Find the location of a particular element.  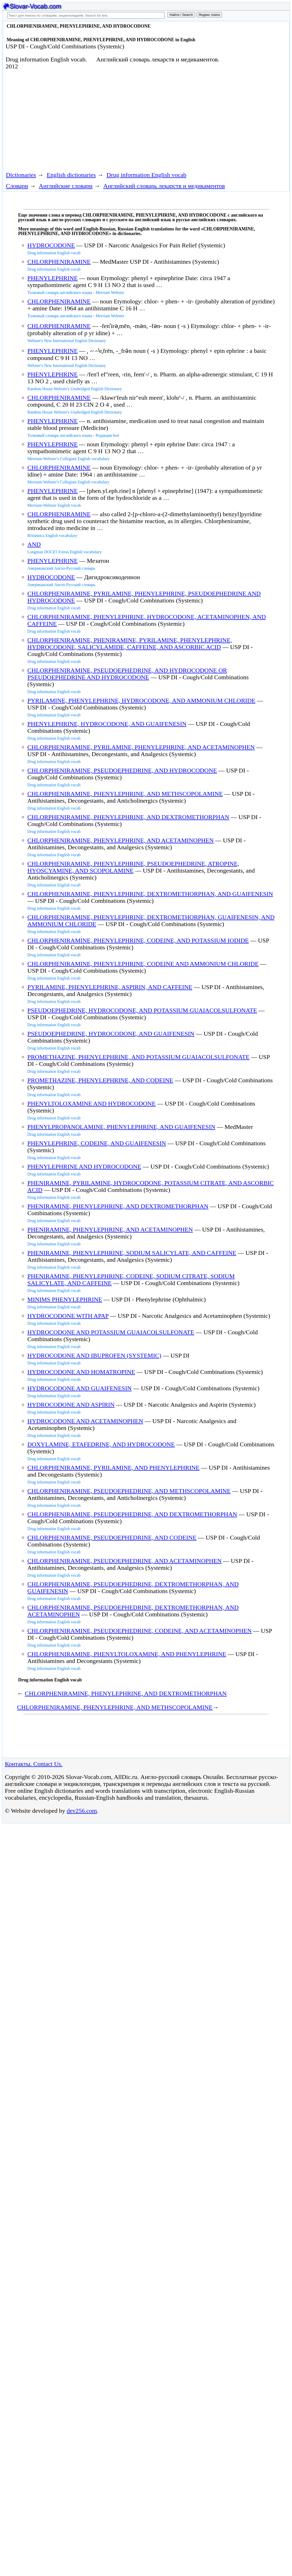

PHENYLTOLOXAMINE AND HYDROCODONE is located at coordinates (91, 1103).